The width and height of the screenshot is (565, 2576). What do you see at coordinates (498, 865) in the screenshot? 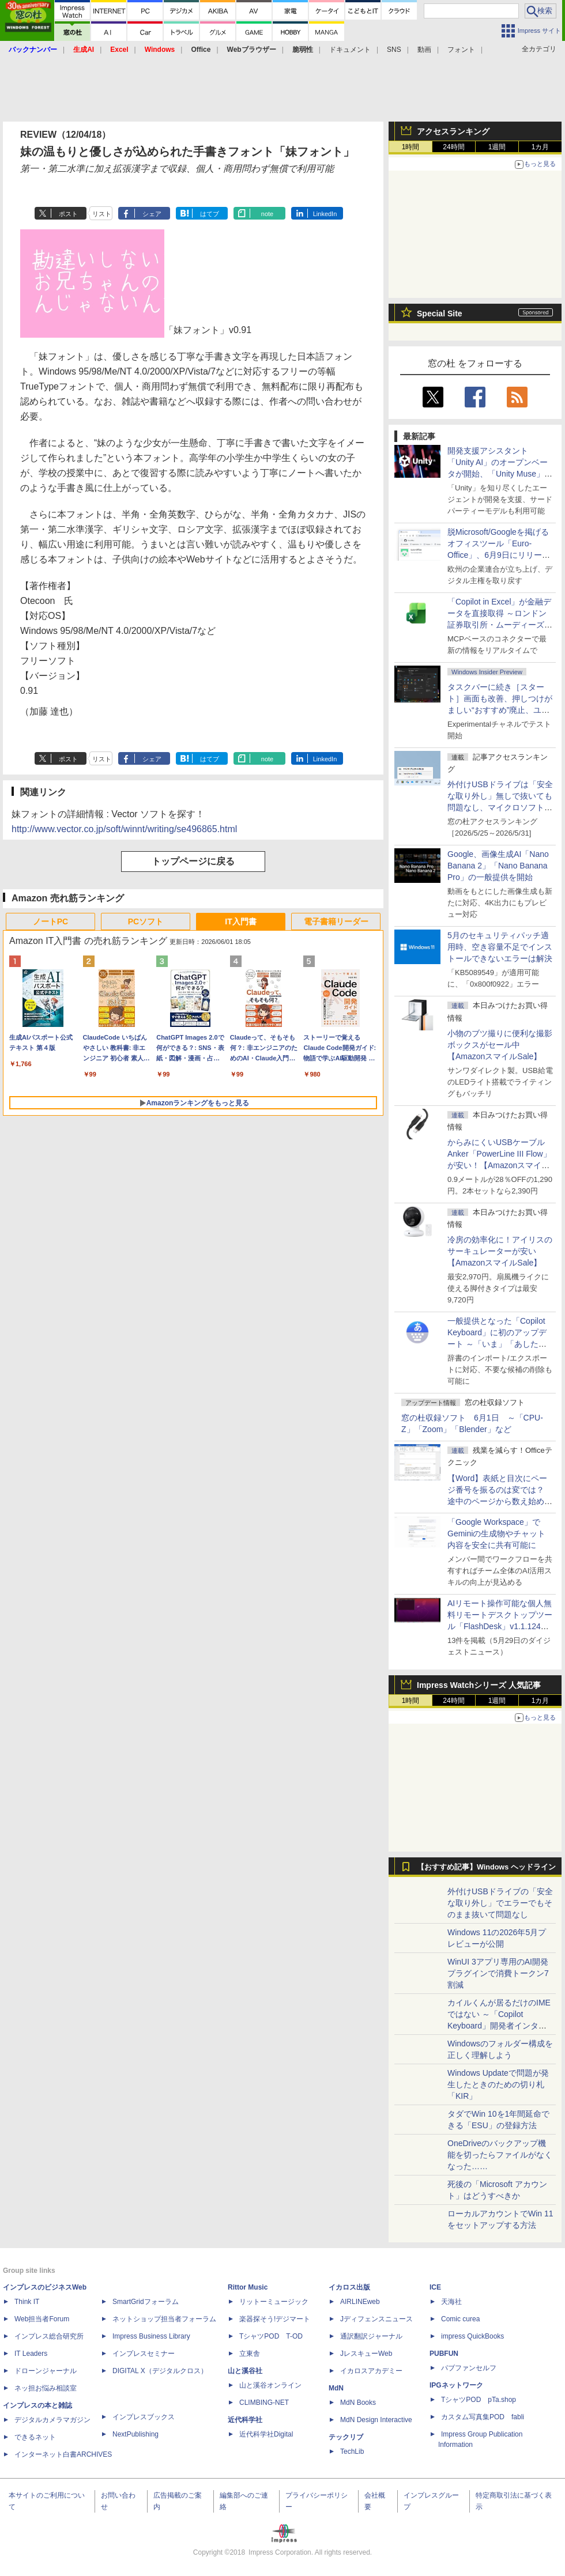
I see `Google、画像生成AI「Nano Banana 2」「Nano Banana Pro」の一般提供を開始` at bounding box center [498, 865].